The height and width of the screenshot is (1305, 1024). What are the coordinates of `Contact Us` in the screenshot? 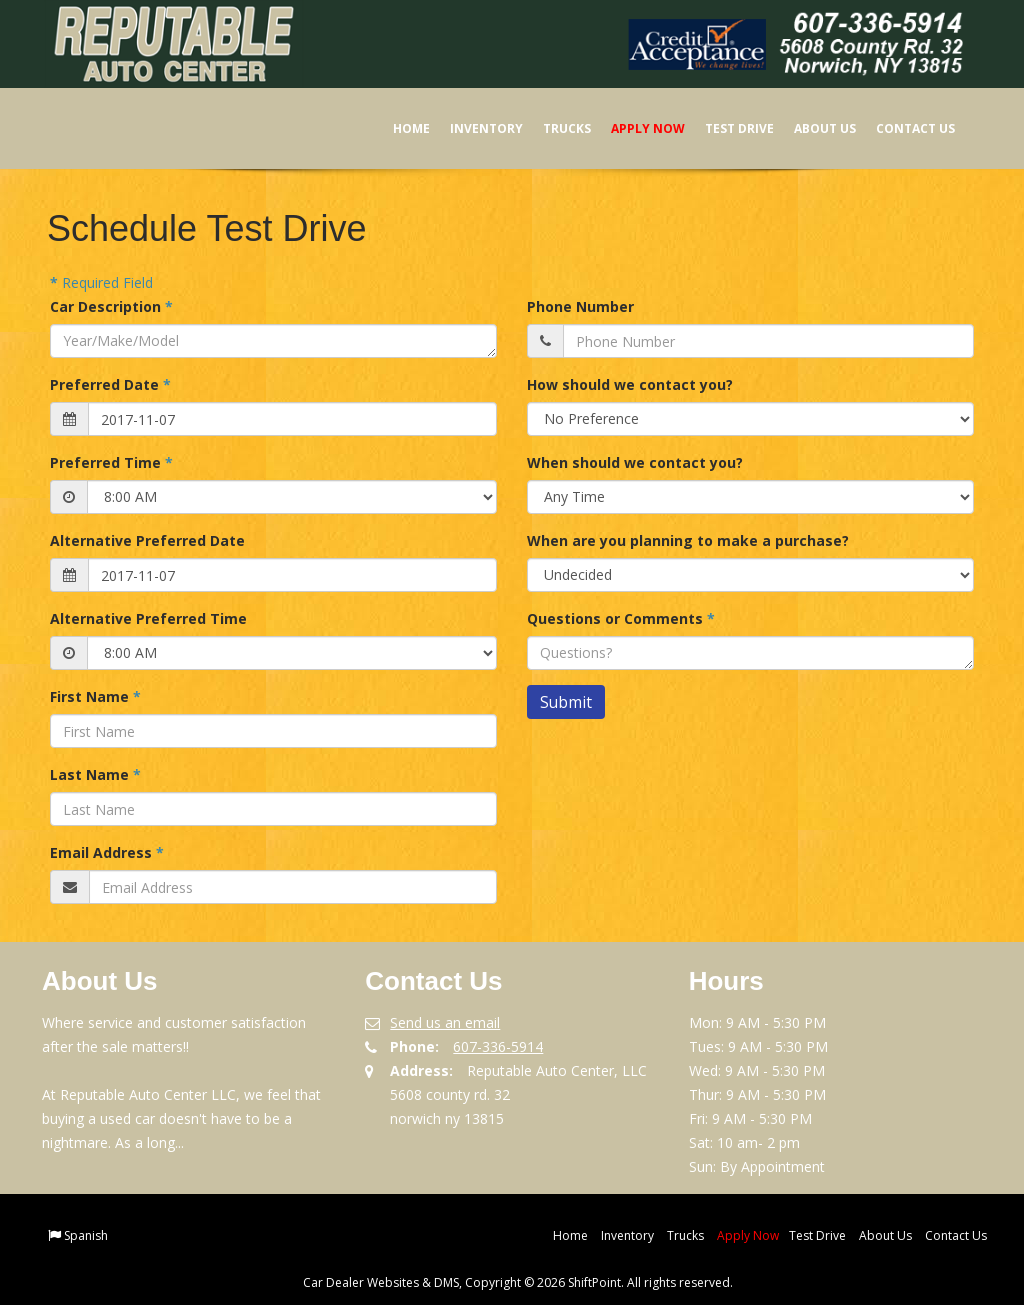 It's located at (902, 128).